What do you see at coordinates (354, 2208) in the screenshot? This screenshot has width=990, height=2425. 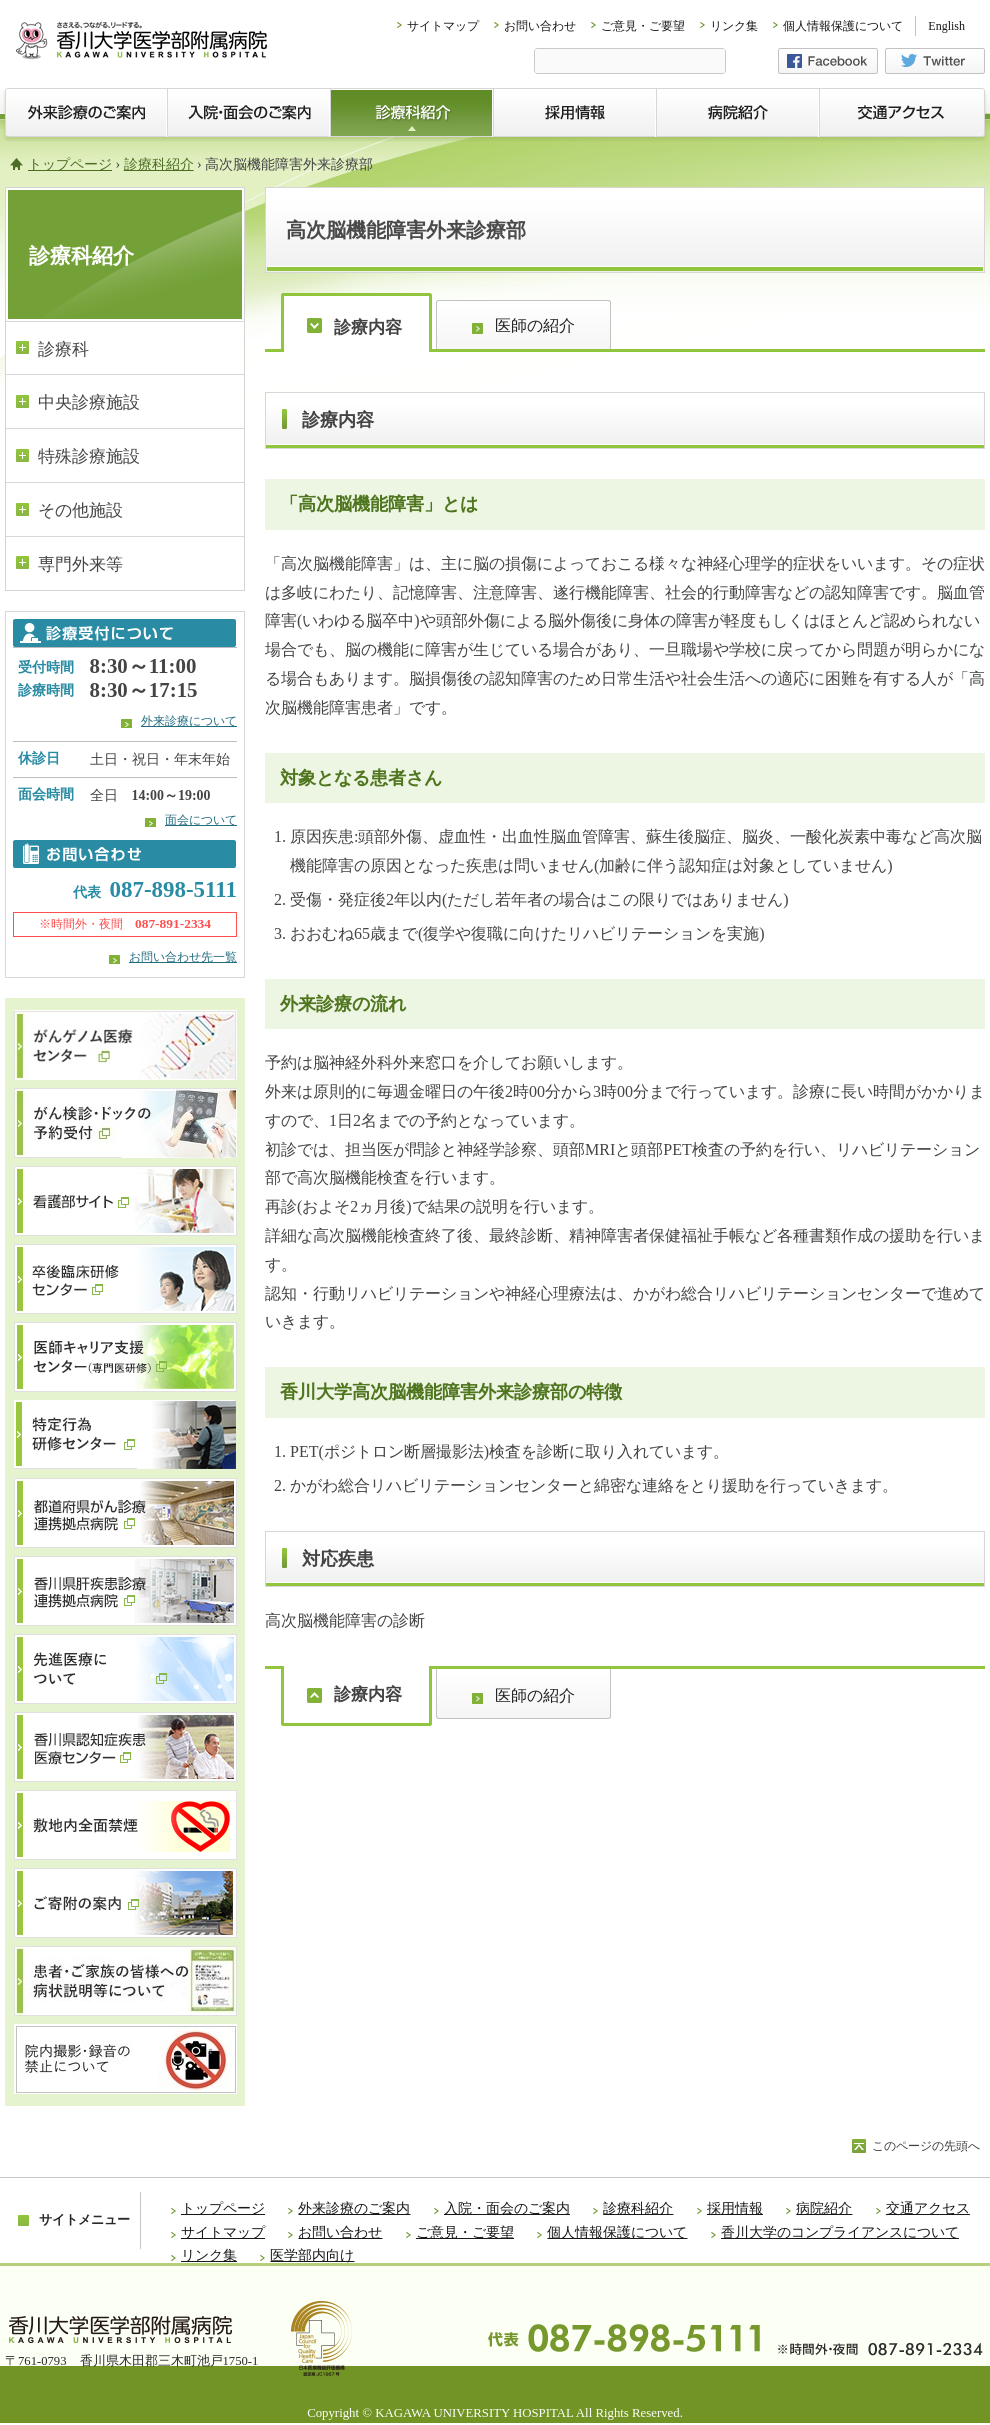 I see `外来診療のご案内` at bounding box center [354, 2208].